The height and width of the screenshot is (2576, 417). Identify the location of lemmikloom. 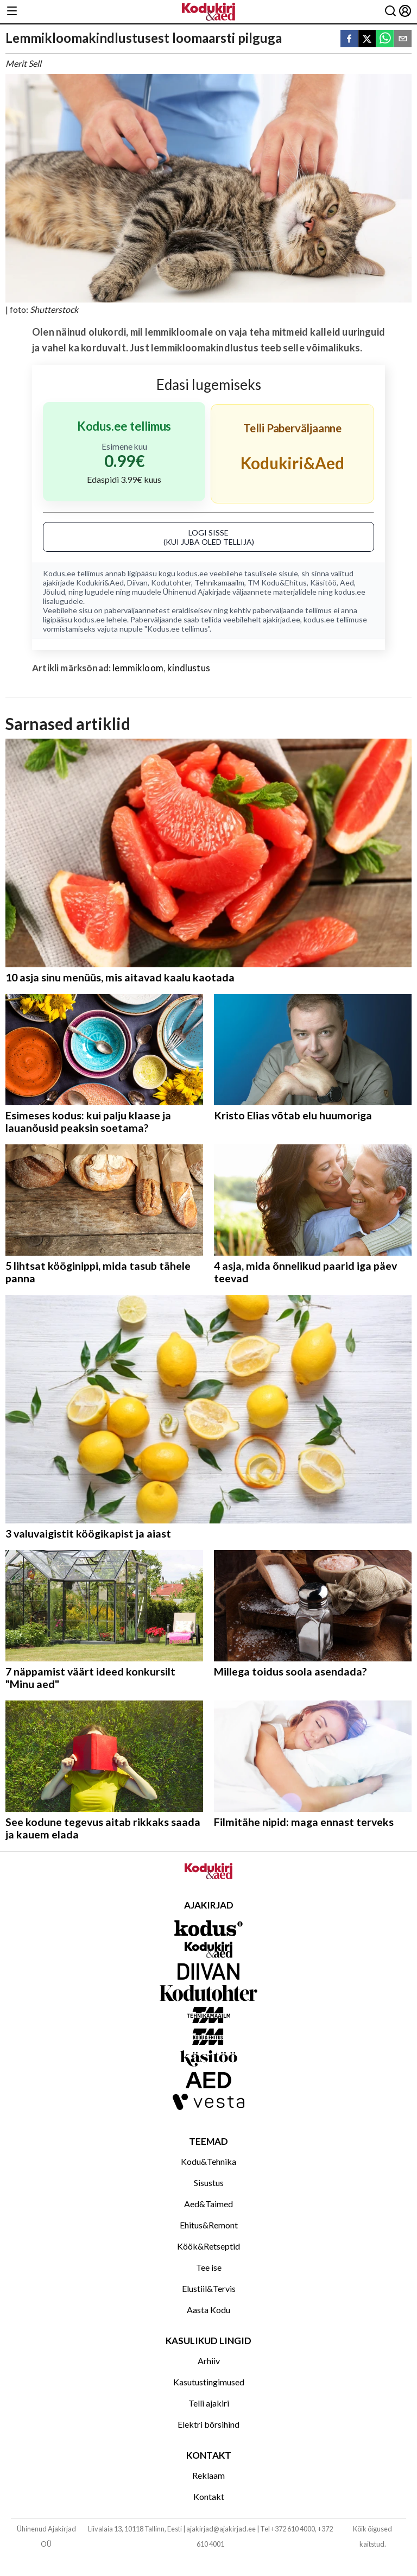
(137, 667).